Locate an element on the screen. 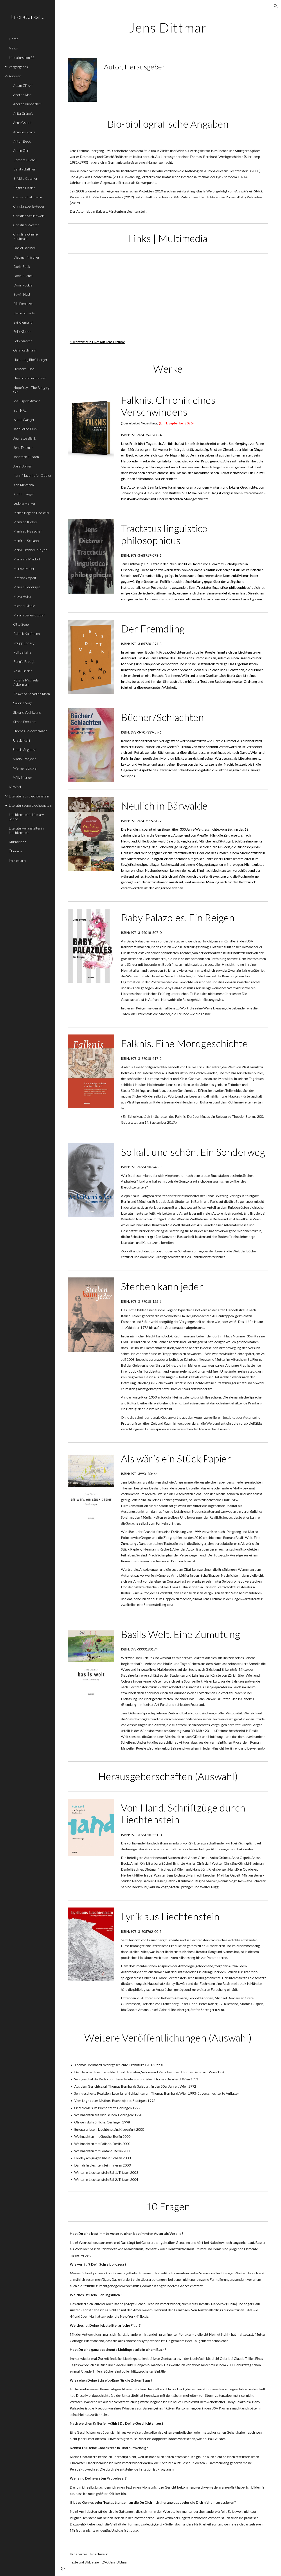  Christine Glinski-Kaufmann [link] is located at coordinates (25, 236).